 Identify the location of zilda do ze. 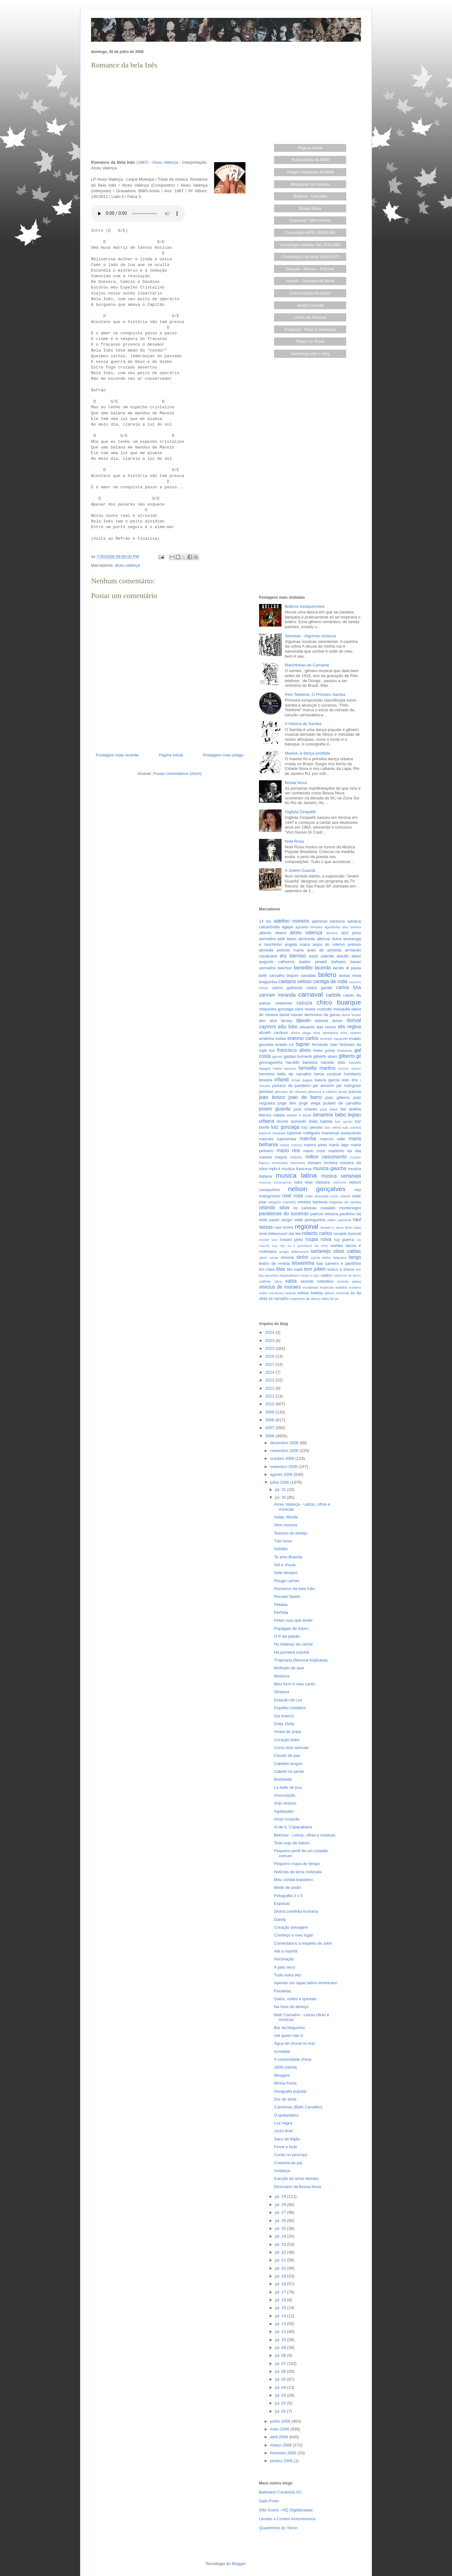
(330, 1298).